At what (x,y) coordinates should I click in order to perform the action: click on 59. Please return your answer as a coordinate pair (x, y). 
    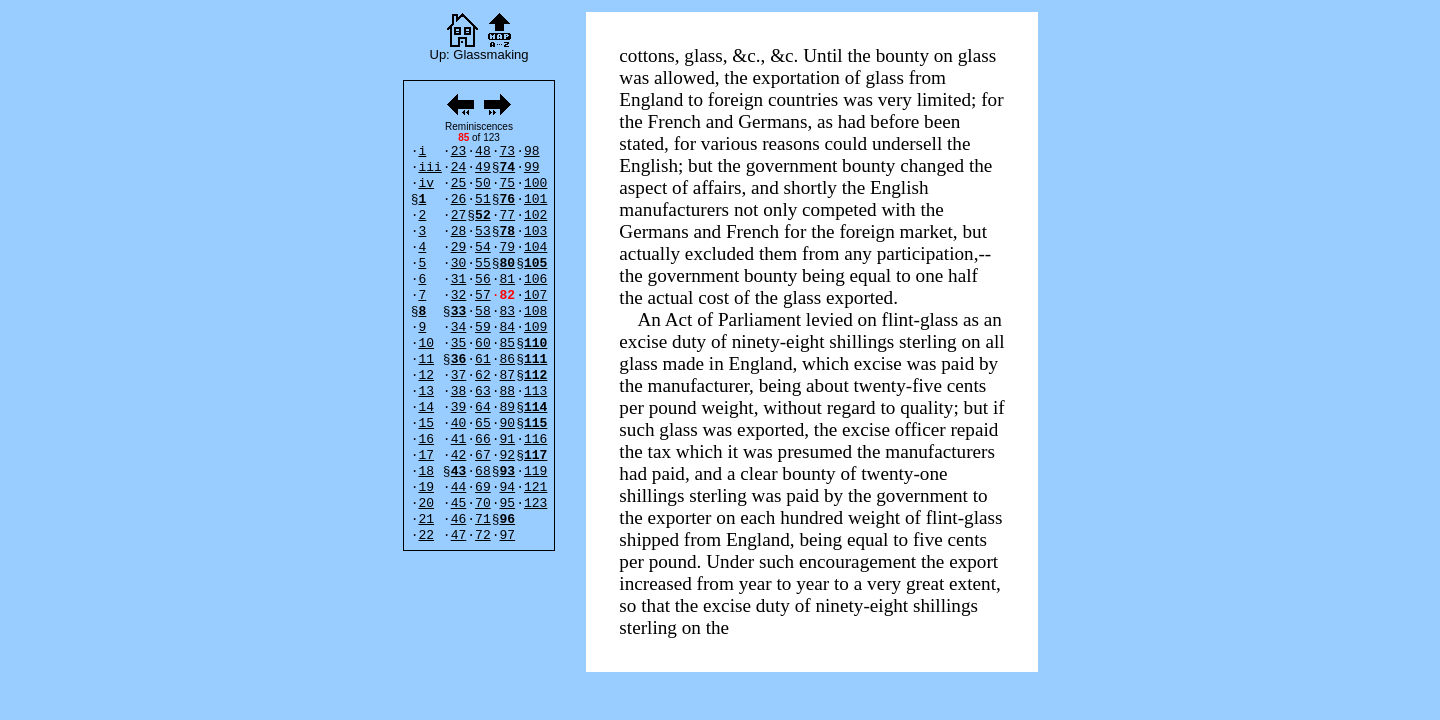
    Looking at the image, I should click on (483, 327).